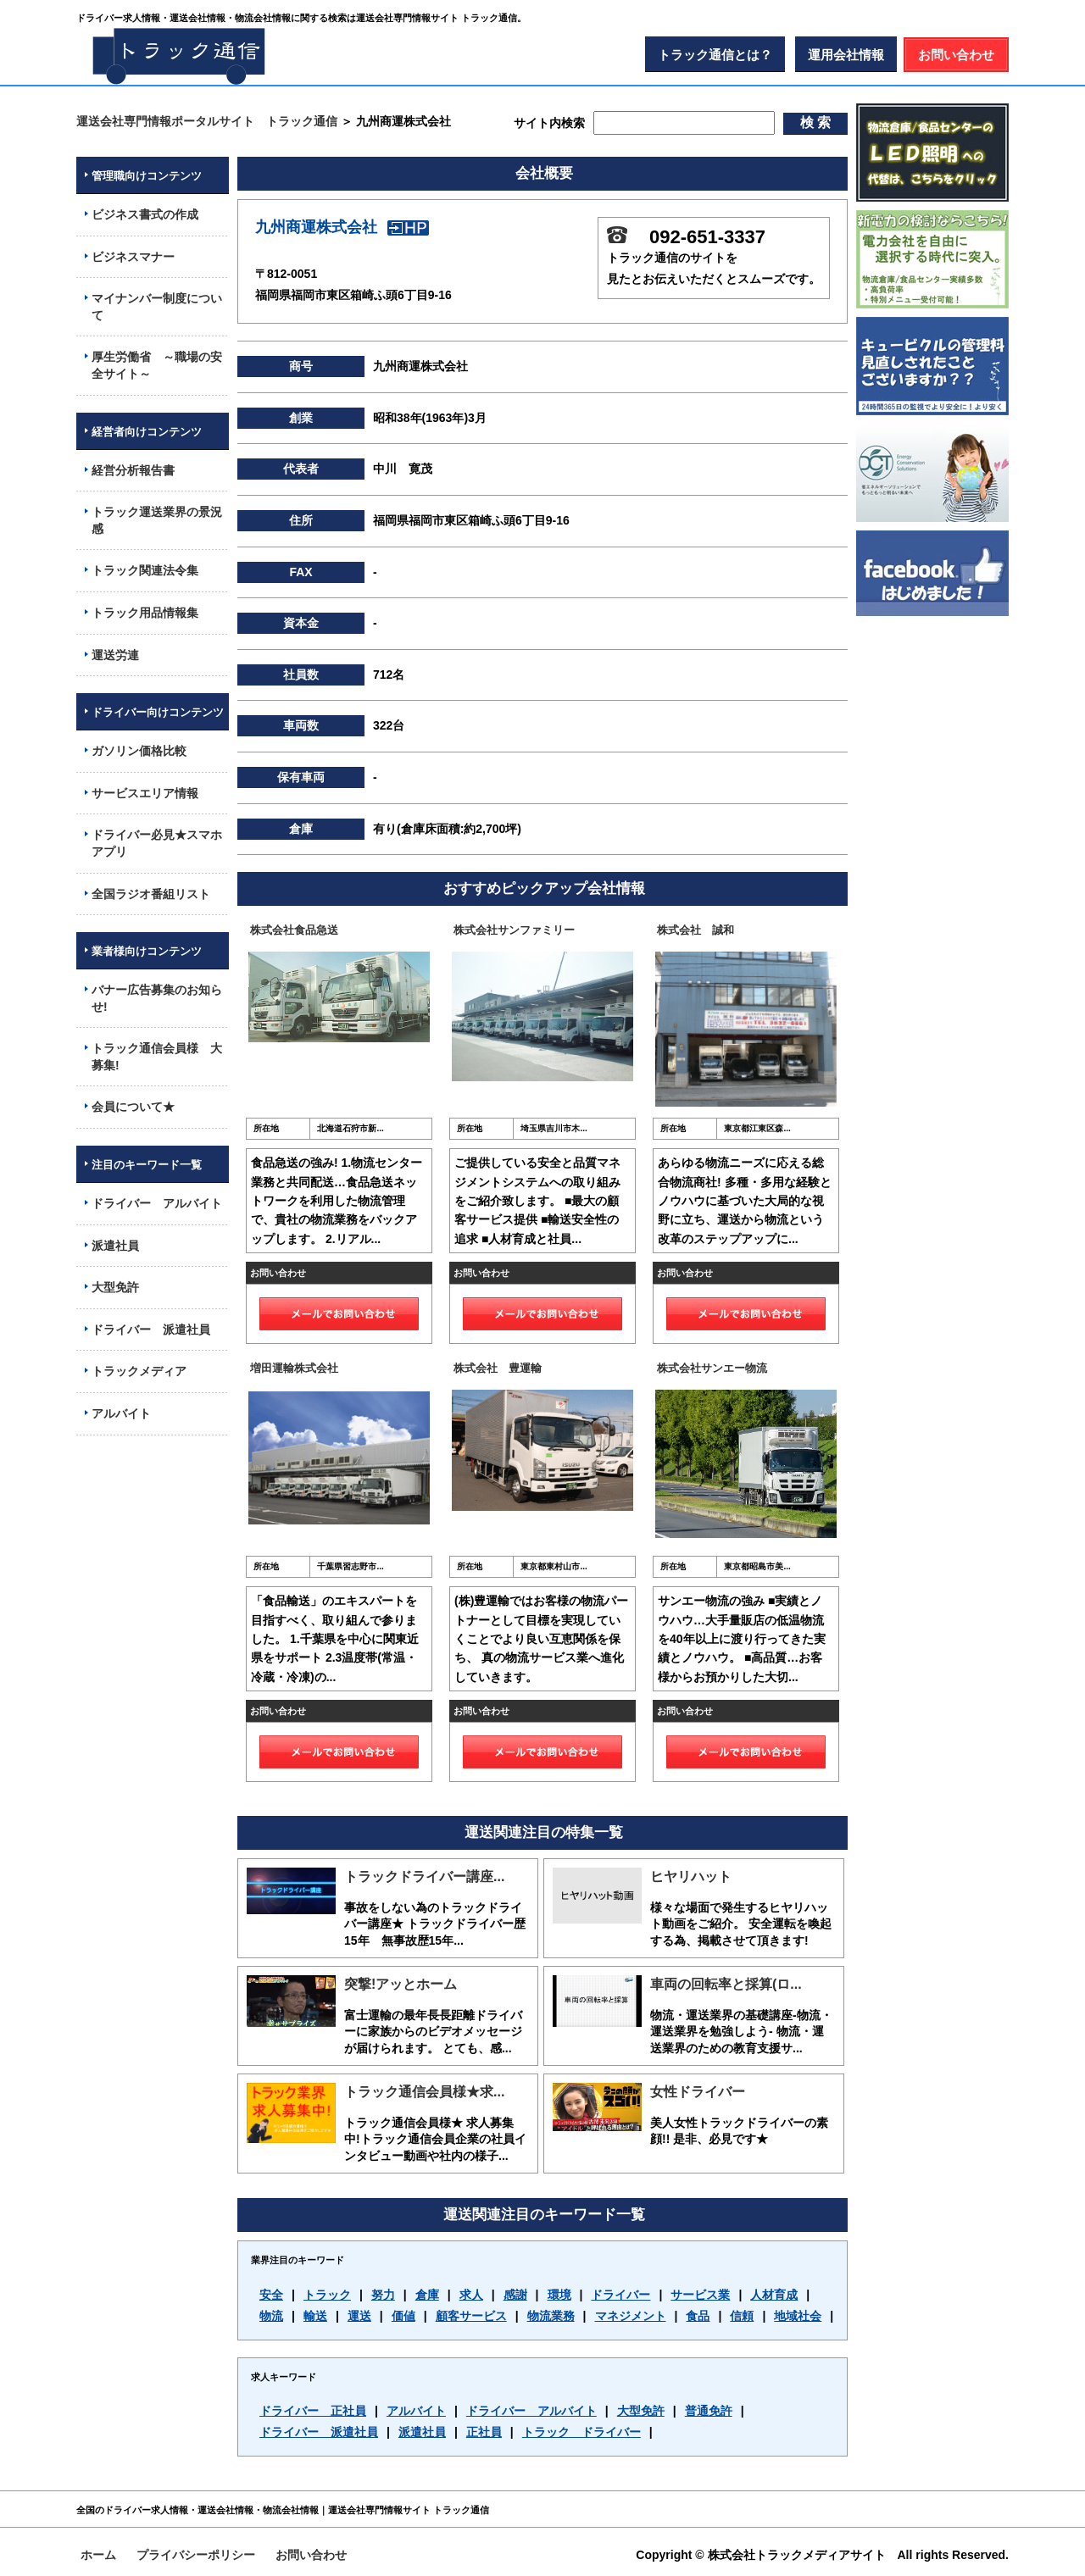 The image size is (1085, 2576). What do you see at coordinates (774, 2294) in the screenshot?
I see `人材育成` at bounding box center [774, 2294].